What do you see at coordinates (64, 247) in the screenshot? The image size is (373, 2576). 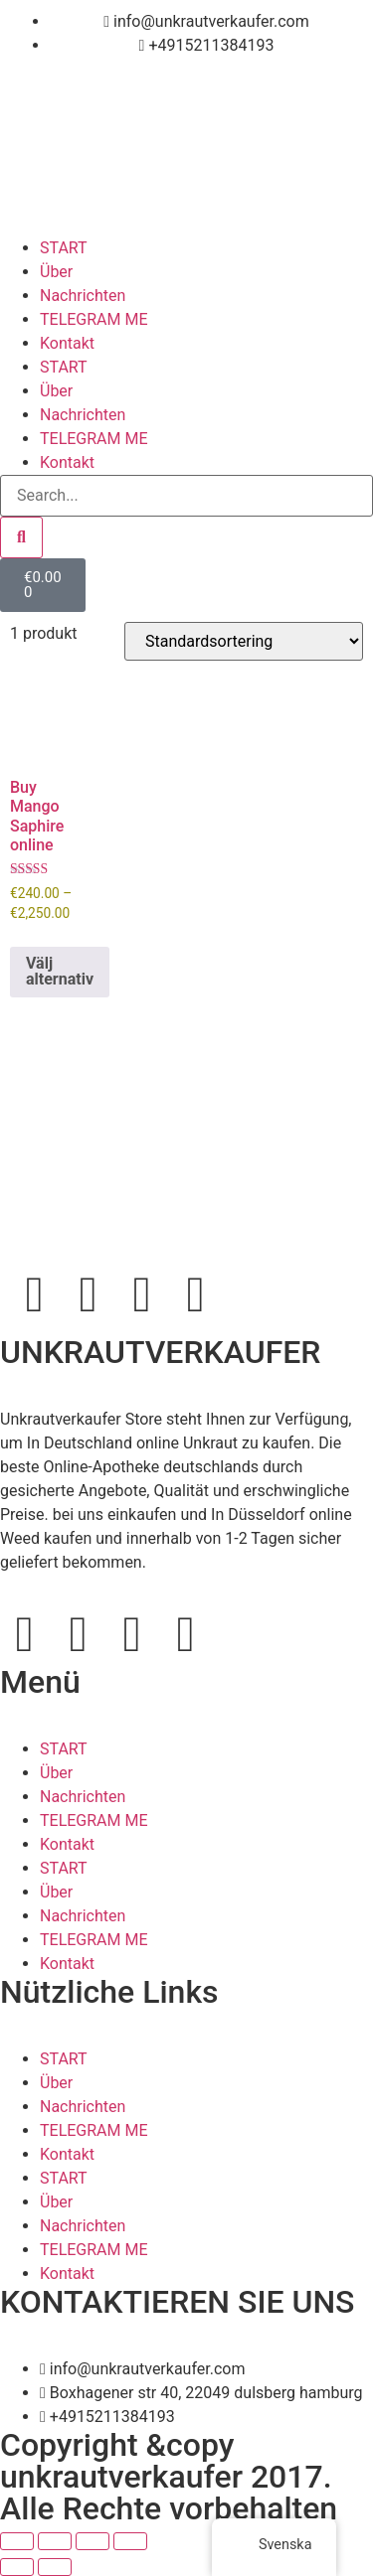 I see `START` at bounding box center [64, 247].